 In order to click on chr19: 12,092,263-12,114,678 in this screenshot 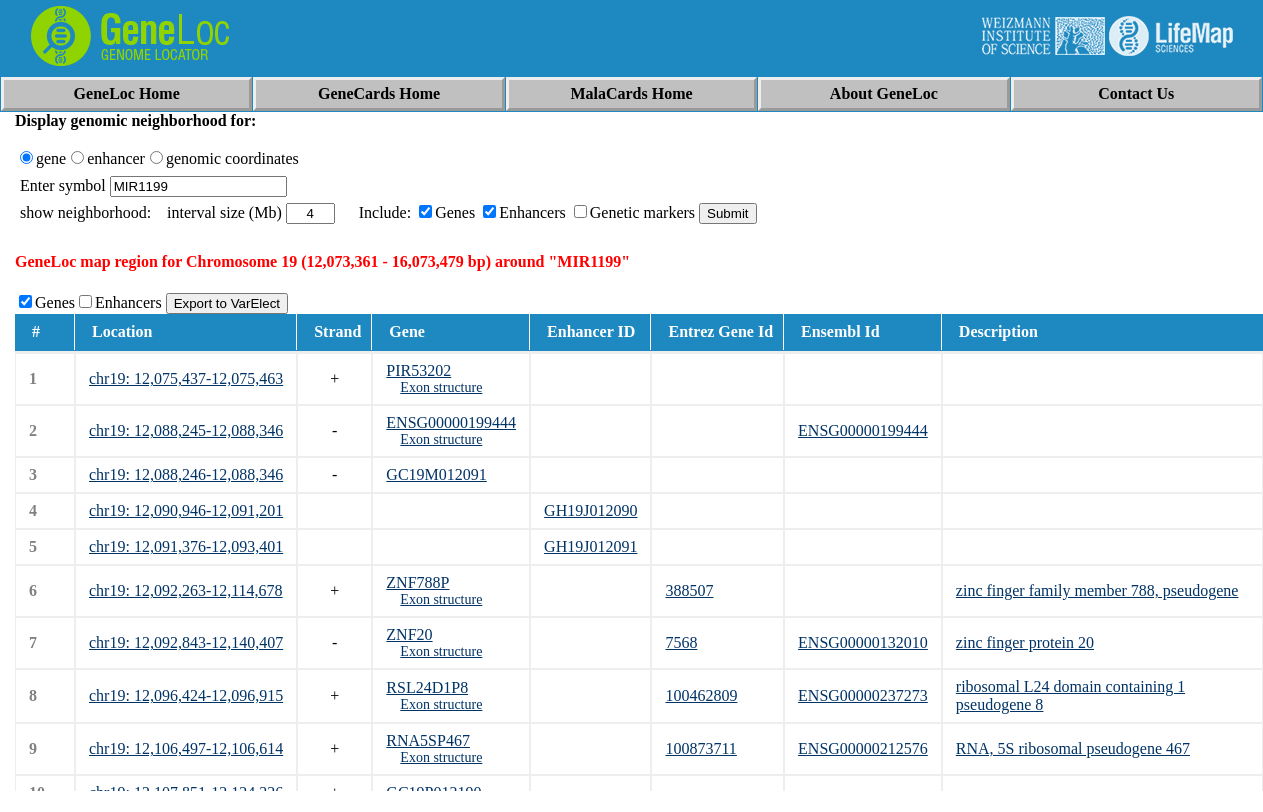, I will do `click(186, 590)`.